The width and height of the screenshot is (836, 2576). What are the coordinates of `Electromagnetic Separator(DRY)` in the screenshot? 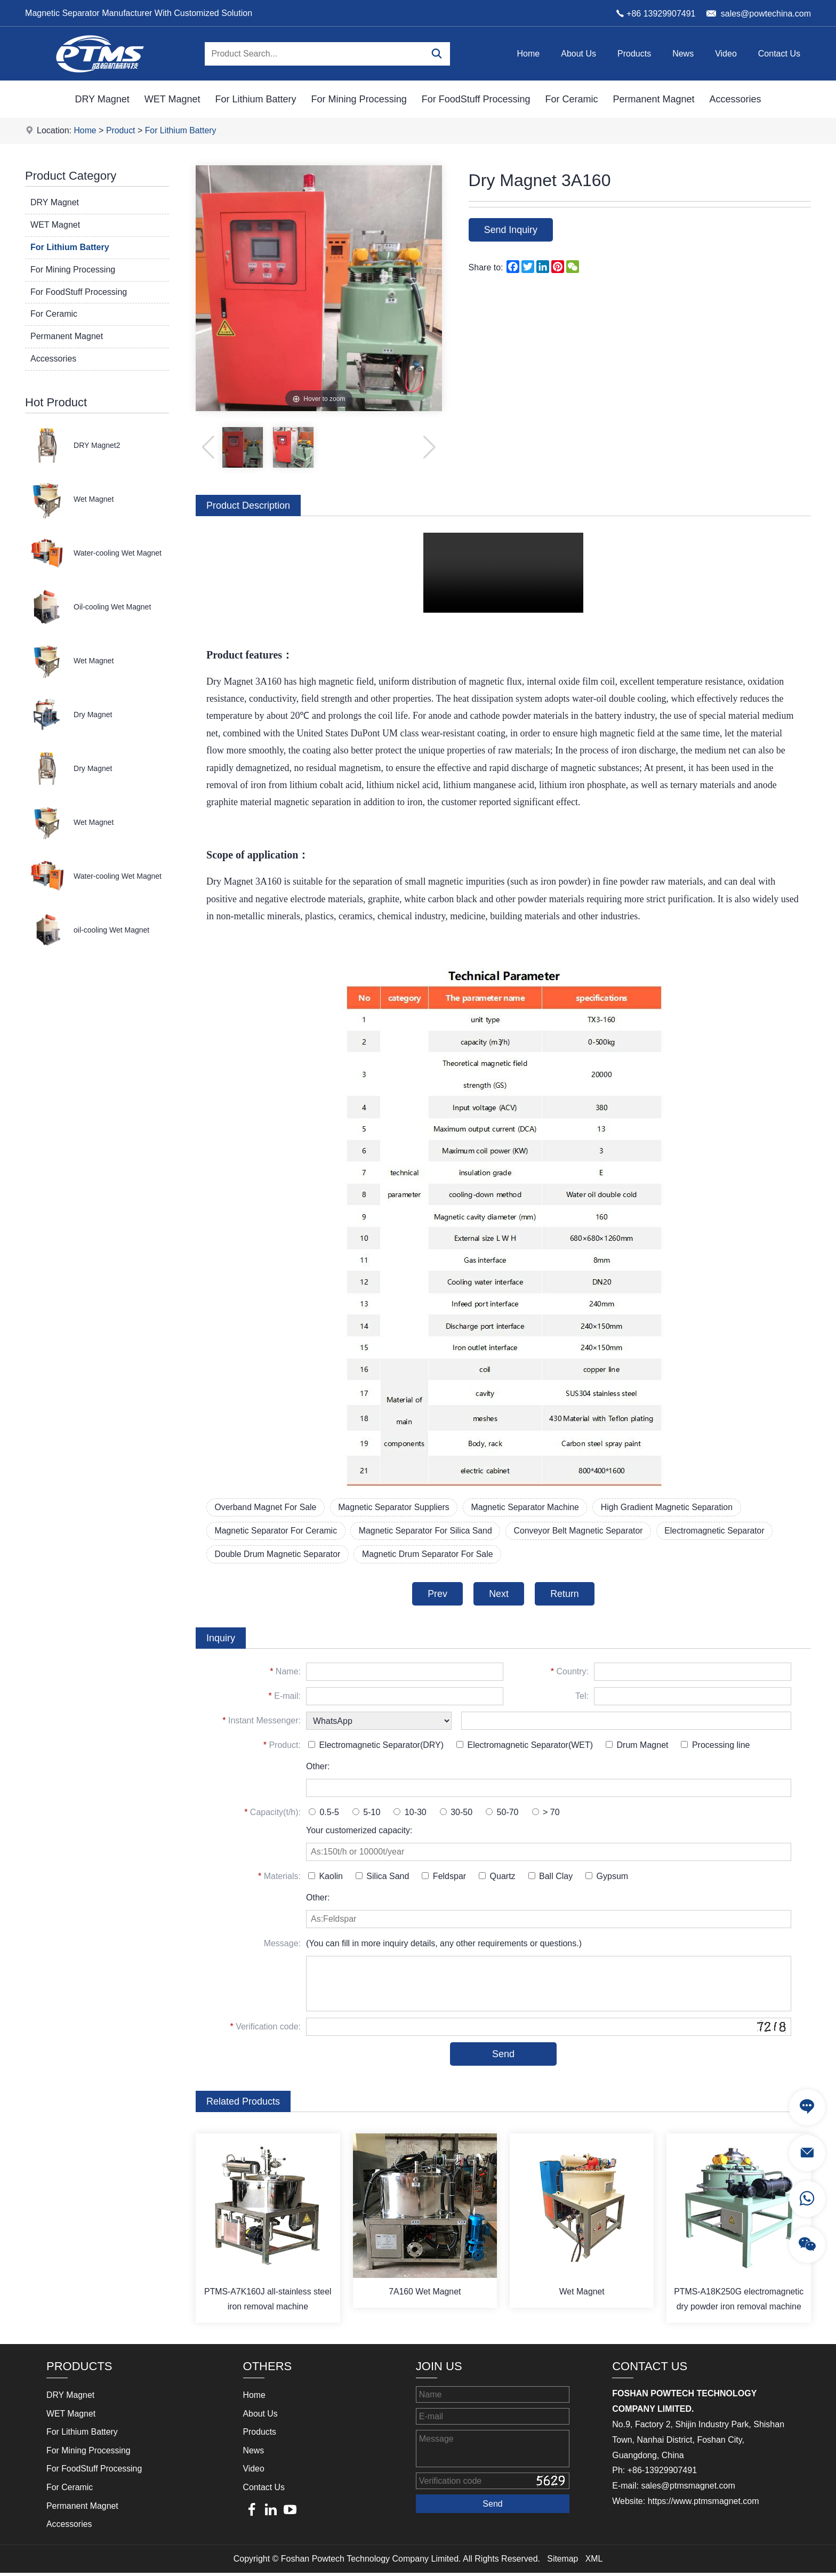 It's located at (376, 1746).